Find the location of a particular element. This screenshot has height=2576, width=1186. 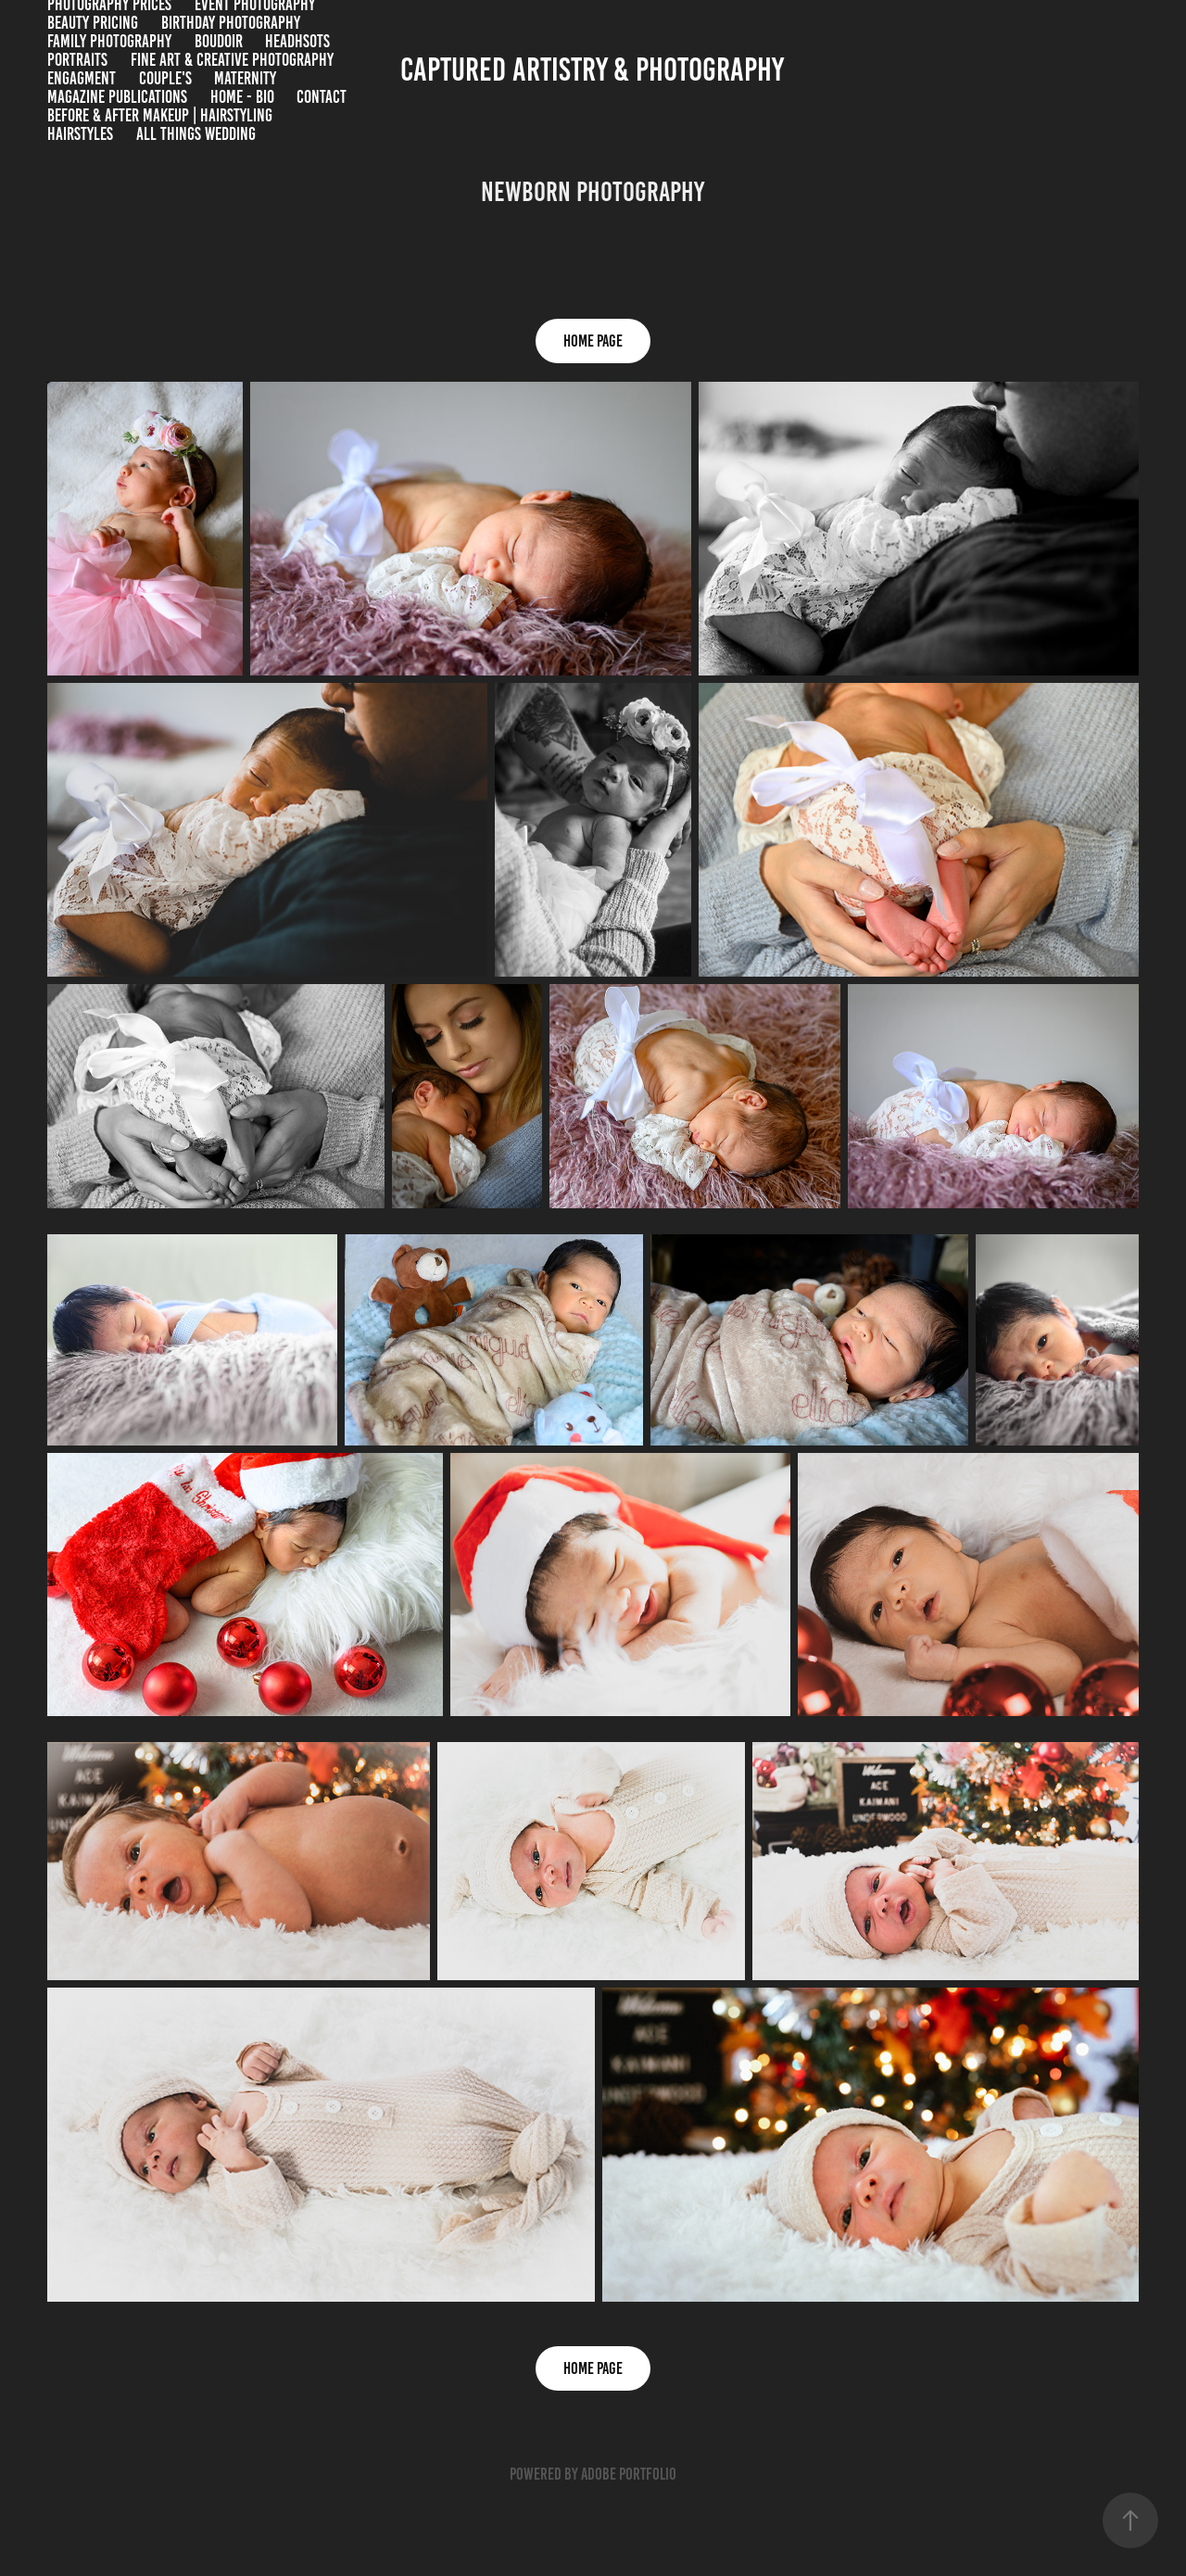

BEFORE & AFTER MAKEUP | HAIRSTYLING is located at coordinates (159, 115).